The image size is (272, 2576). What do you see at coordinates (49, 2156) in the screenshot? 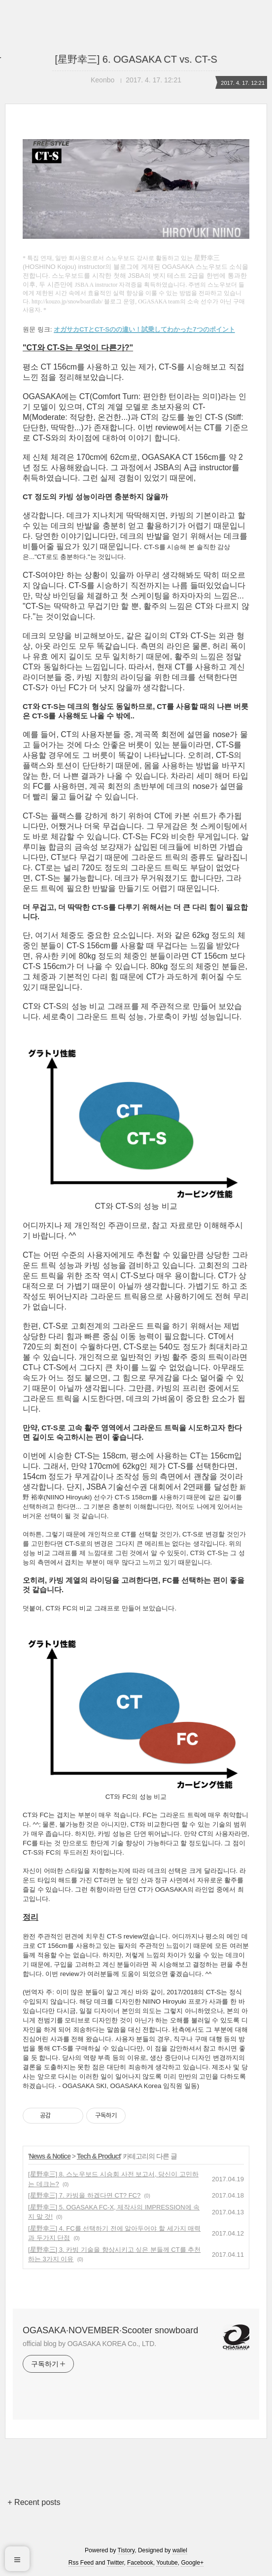
I see `News & Notice` at bounding box center [49, 2156].